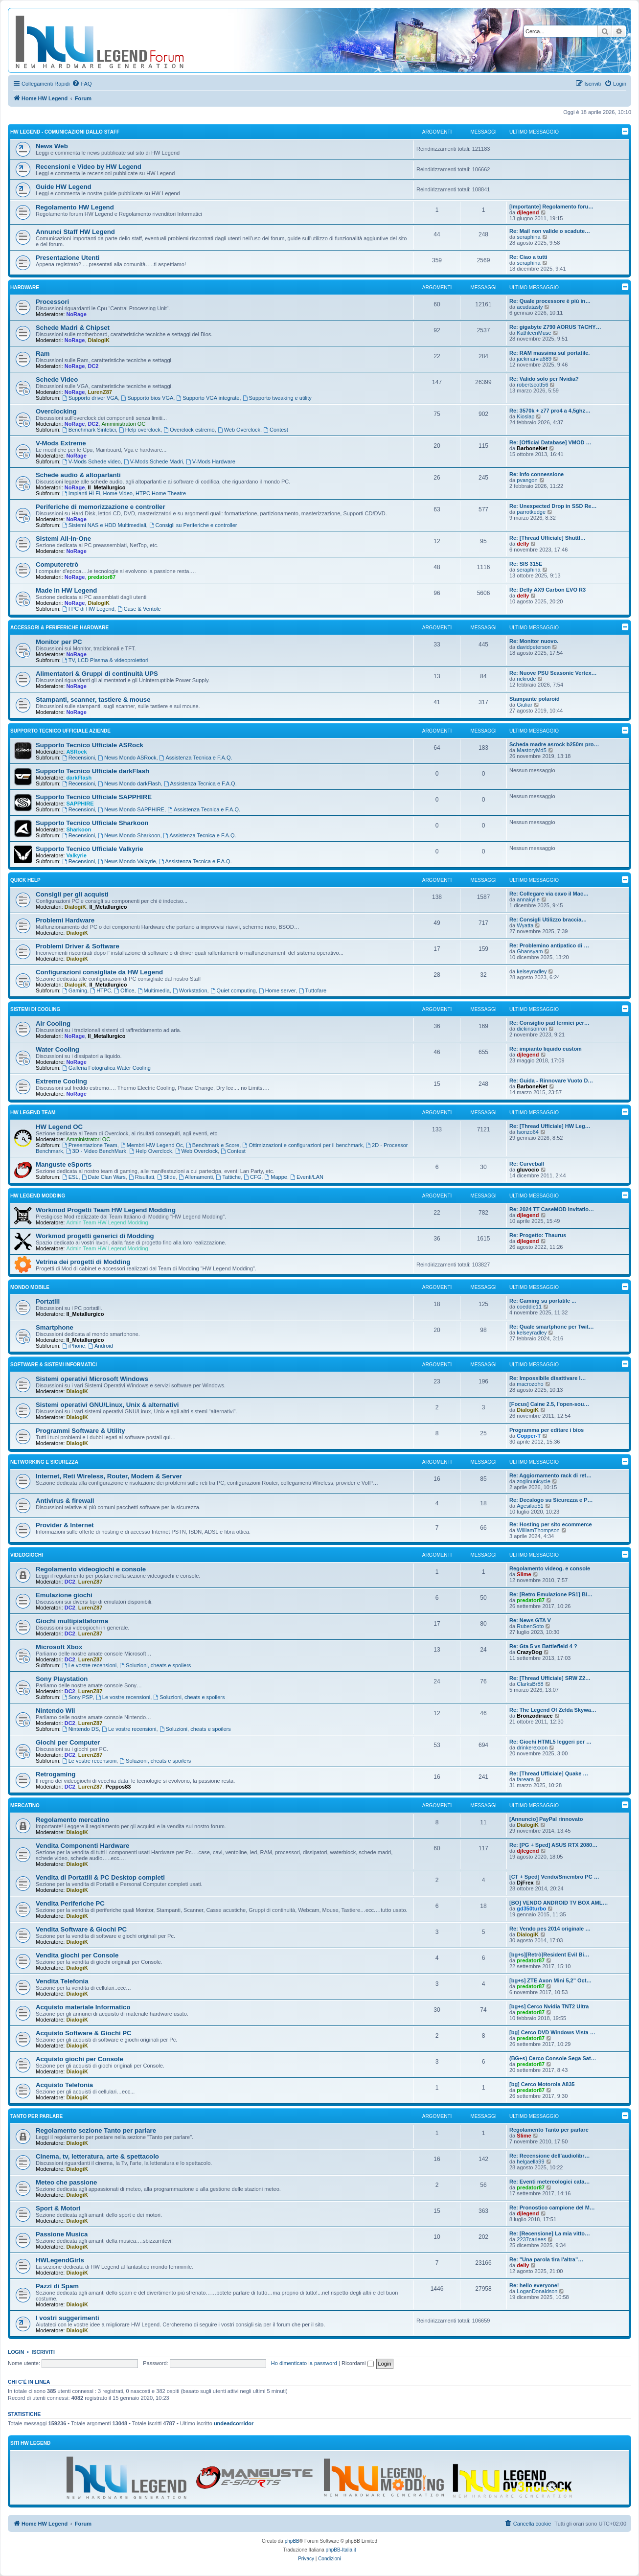  I want to click on Eventi/LAN, so click(306, 1177).